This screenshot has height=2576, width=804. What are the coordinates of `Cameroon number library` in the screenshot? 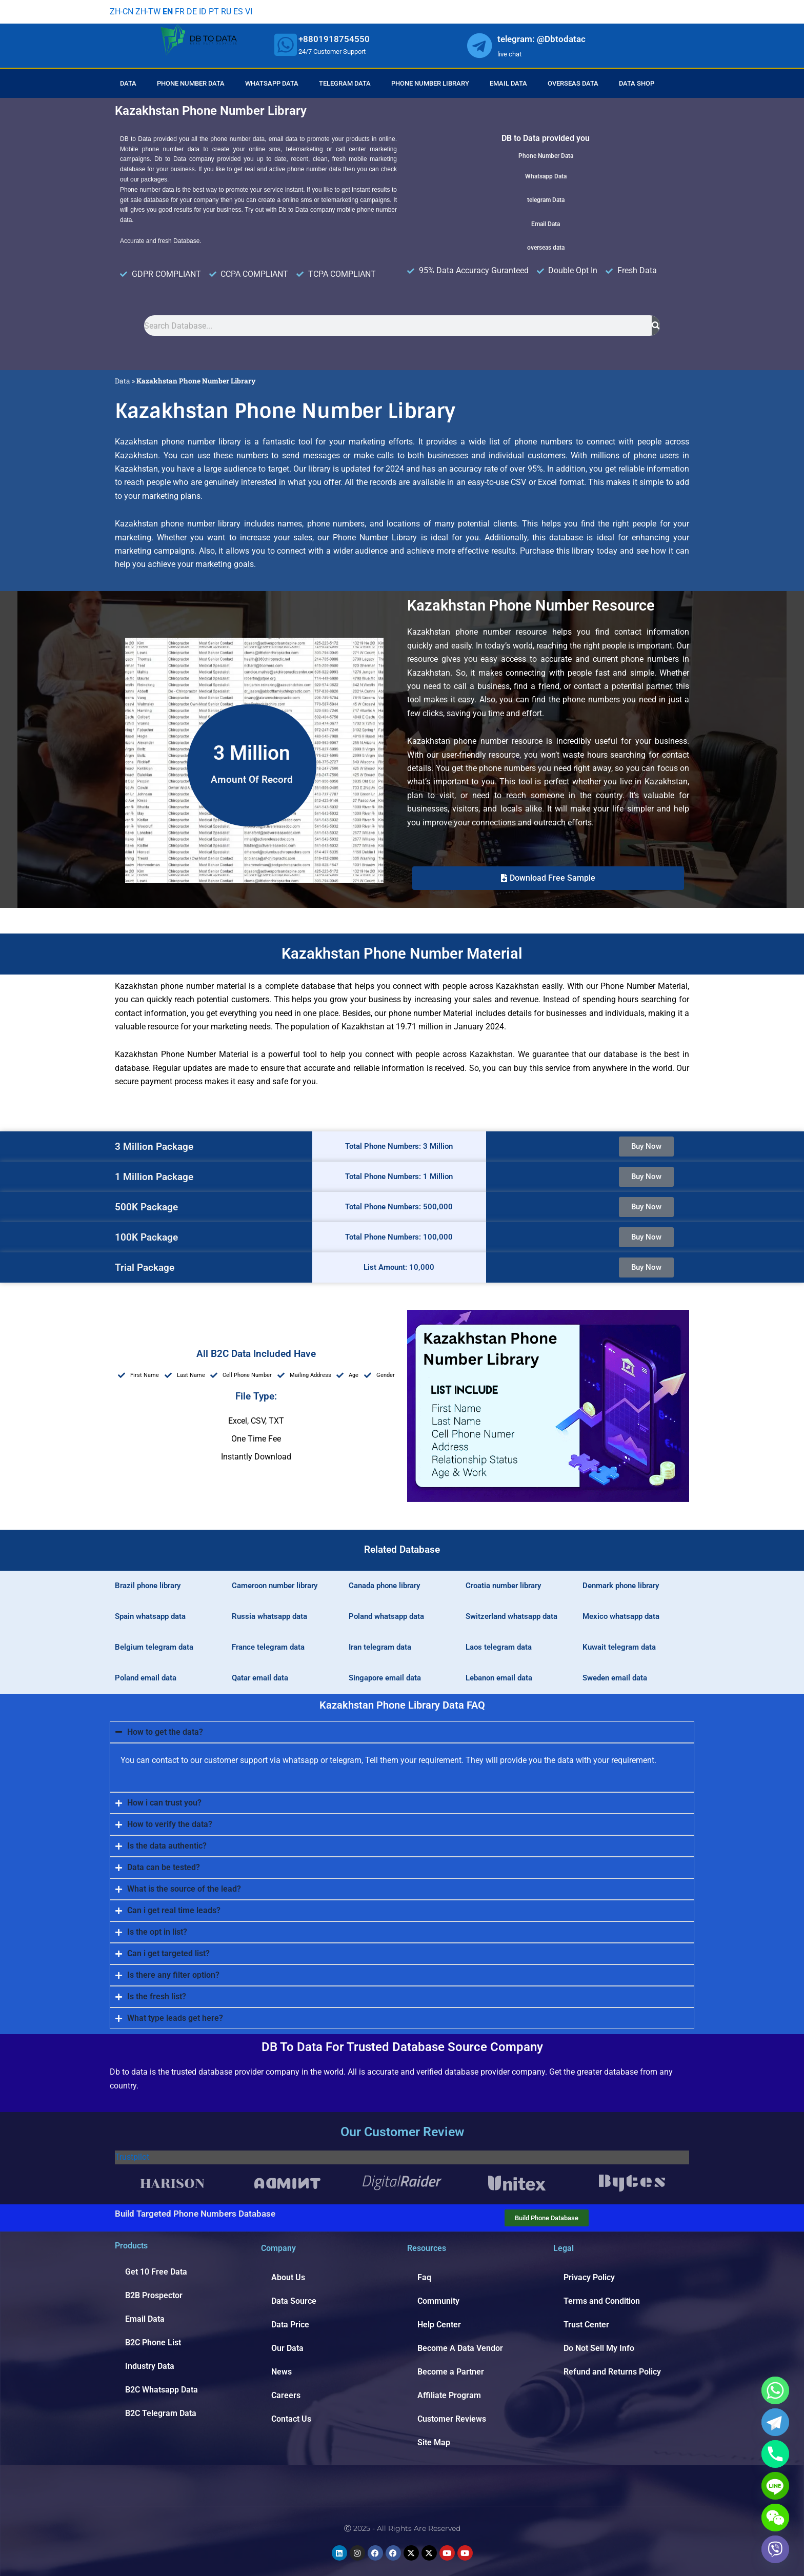 It's located at (274, 1585).